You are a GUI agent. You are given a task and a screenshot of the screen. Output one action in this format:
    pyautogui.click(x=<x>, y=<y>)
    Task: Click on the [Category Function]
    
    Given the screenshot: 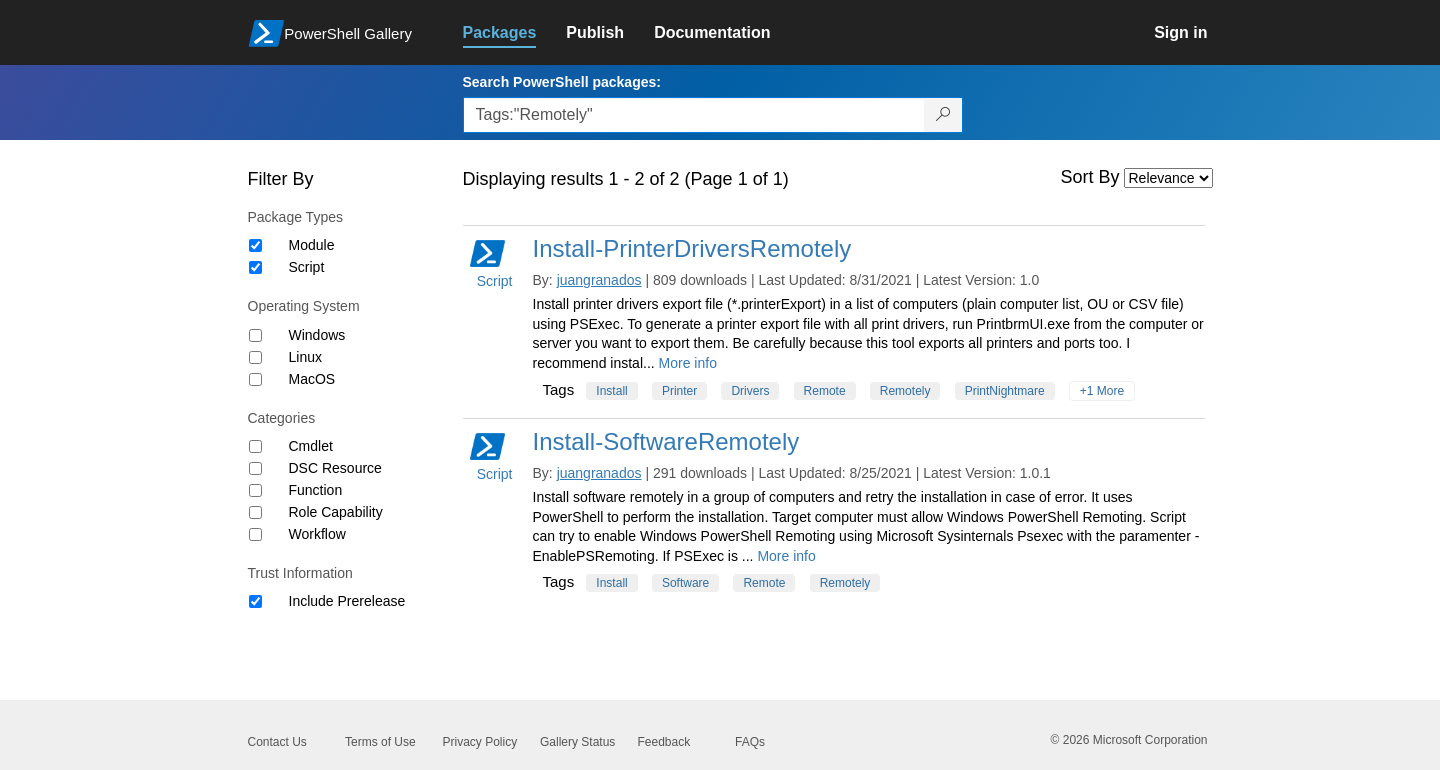 What is the action you would take?
    pyautogui.click(x=255, y=490)
    